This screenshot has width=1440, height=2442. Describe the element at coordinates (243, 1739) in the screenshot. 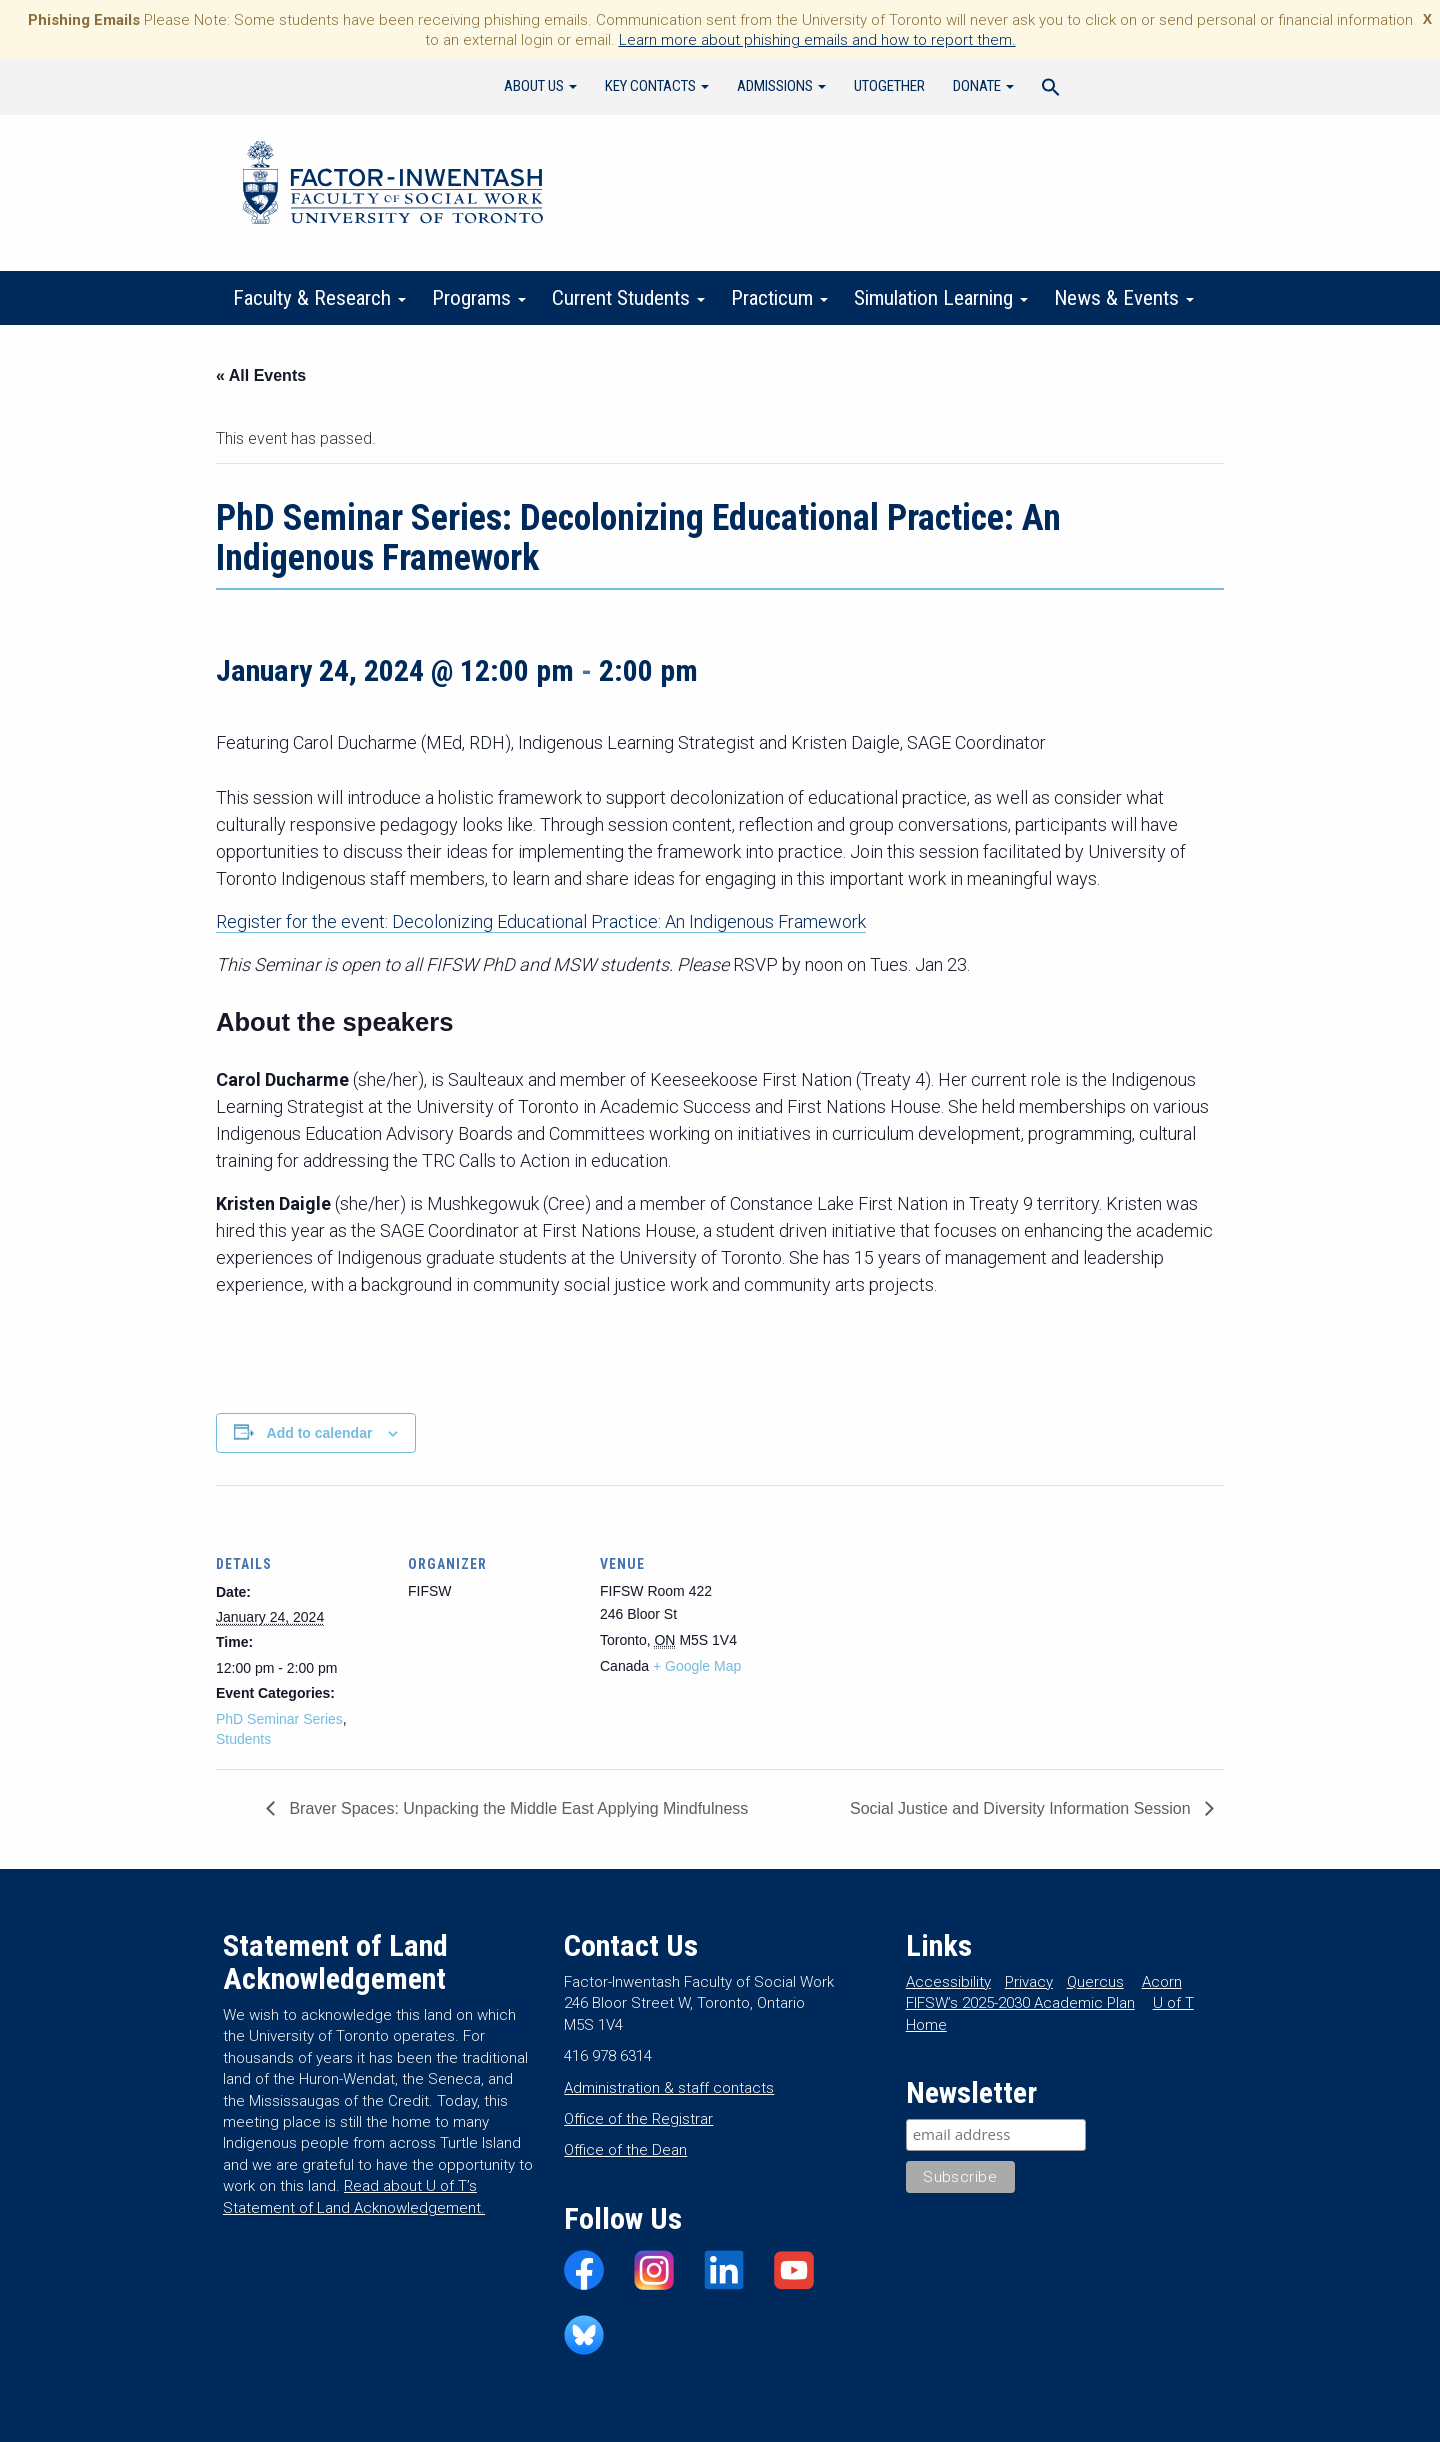

I see `Students` at that location.